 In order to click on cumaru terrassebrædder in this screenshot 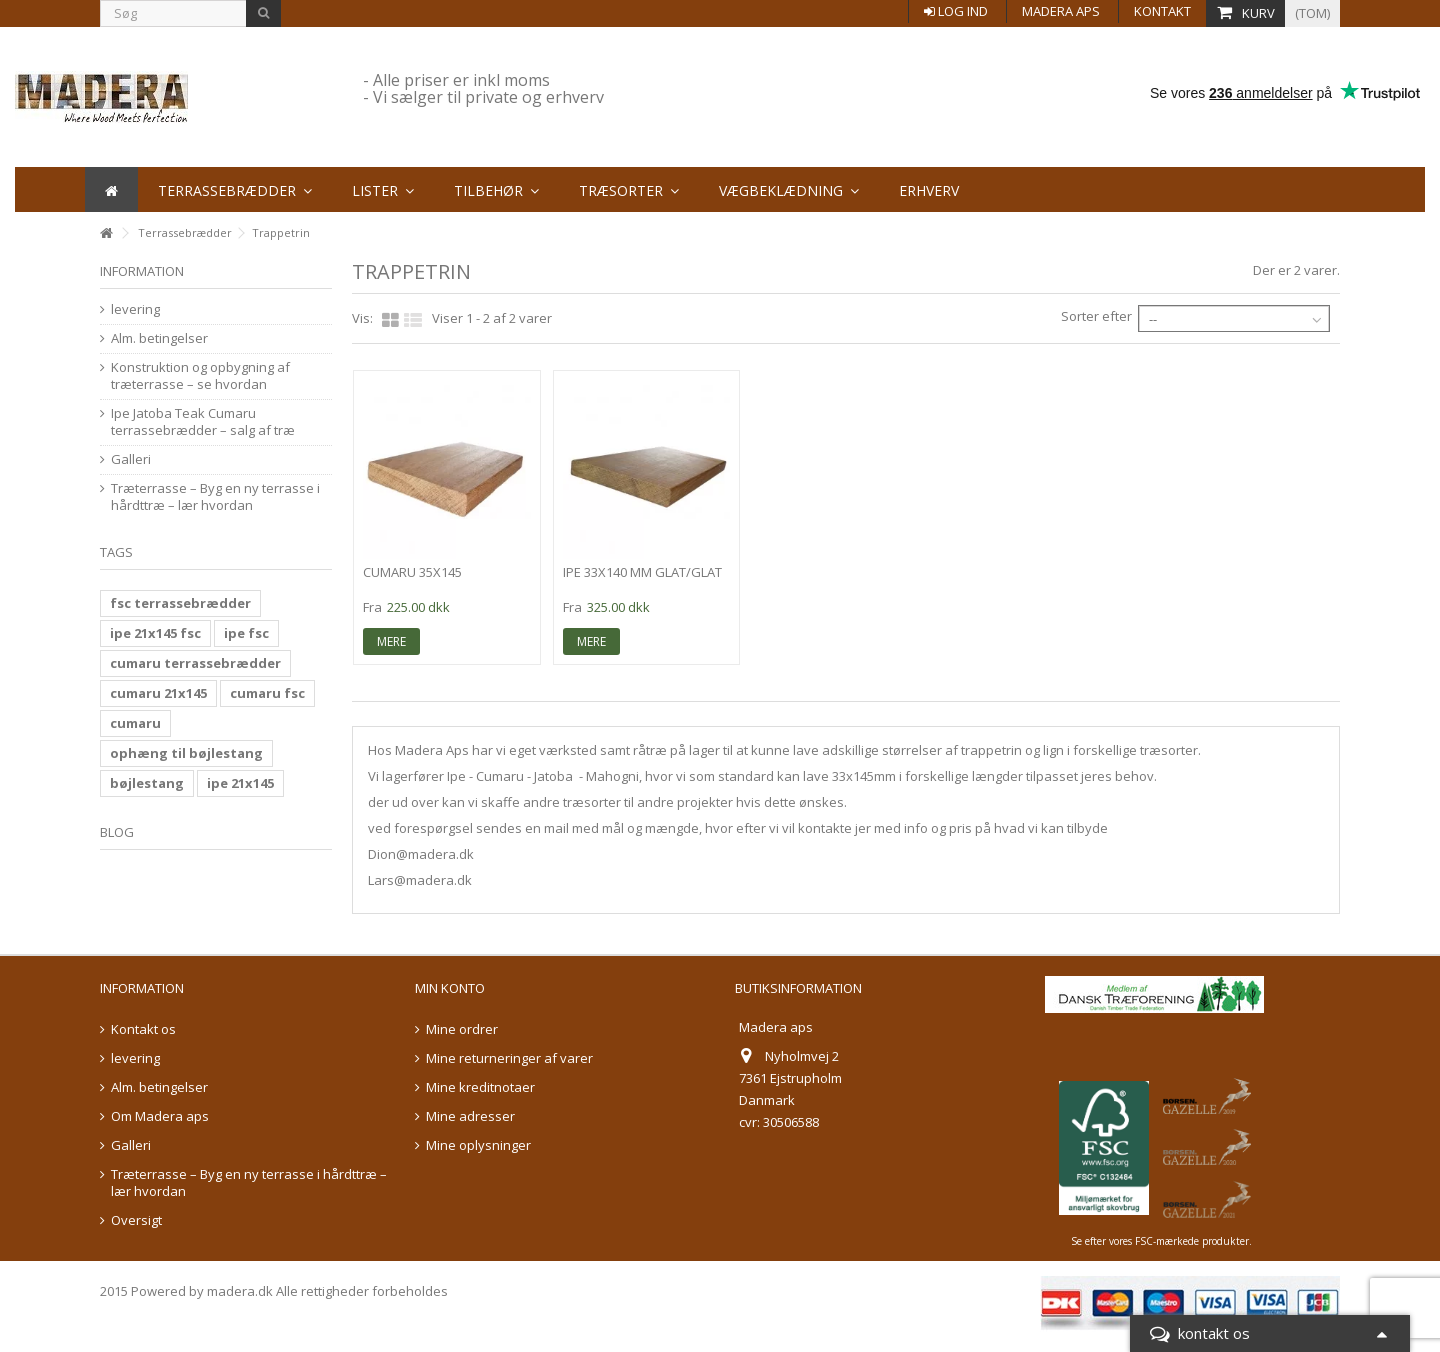, I will do `click(195, 663)`.